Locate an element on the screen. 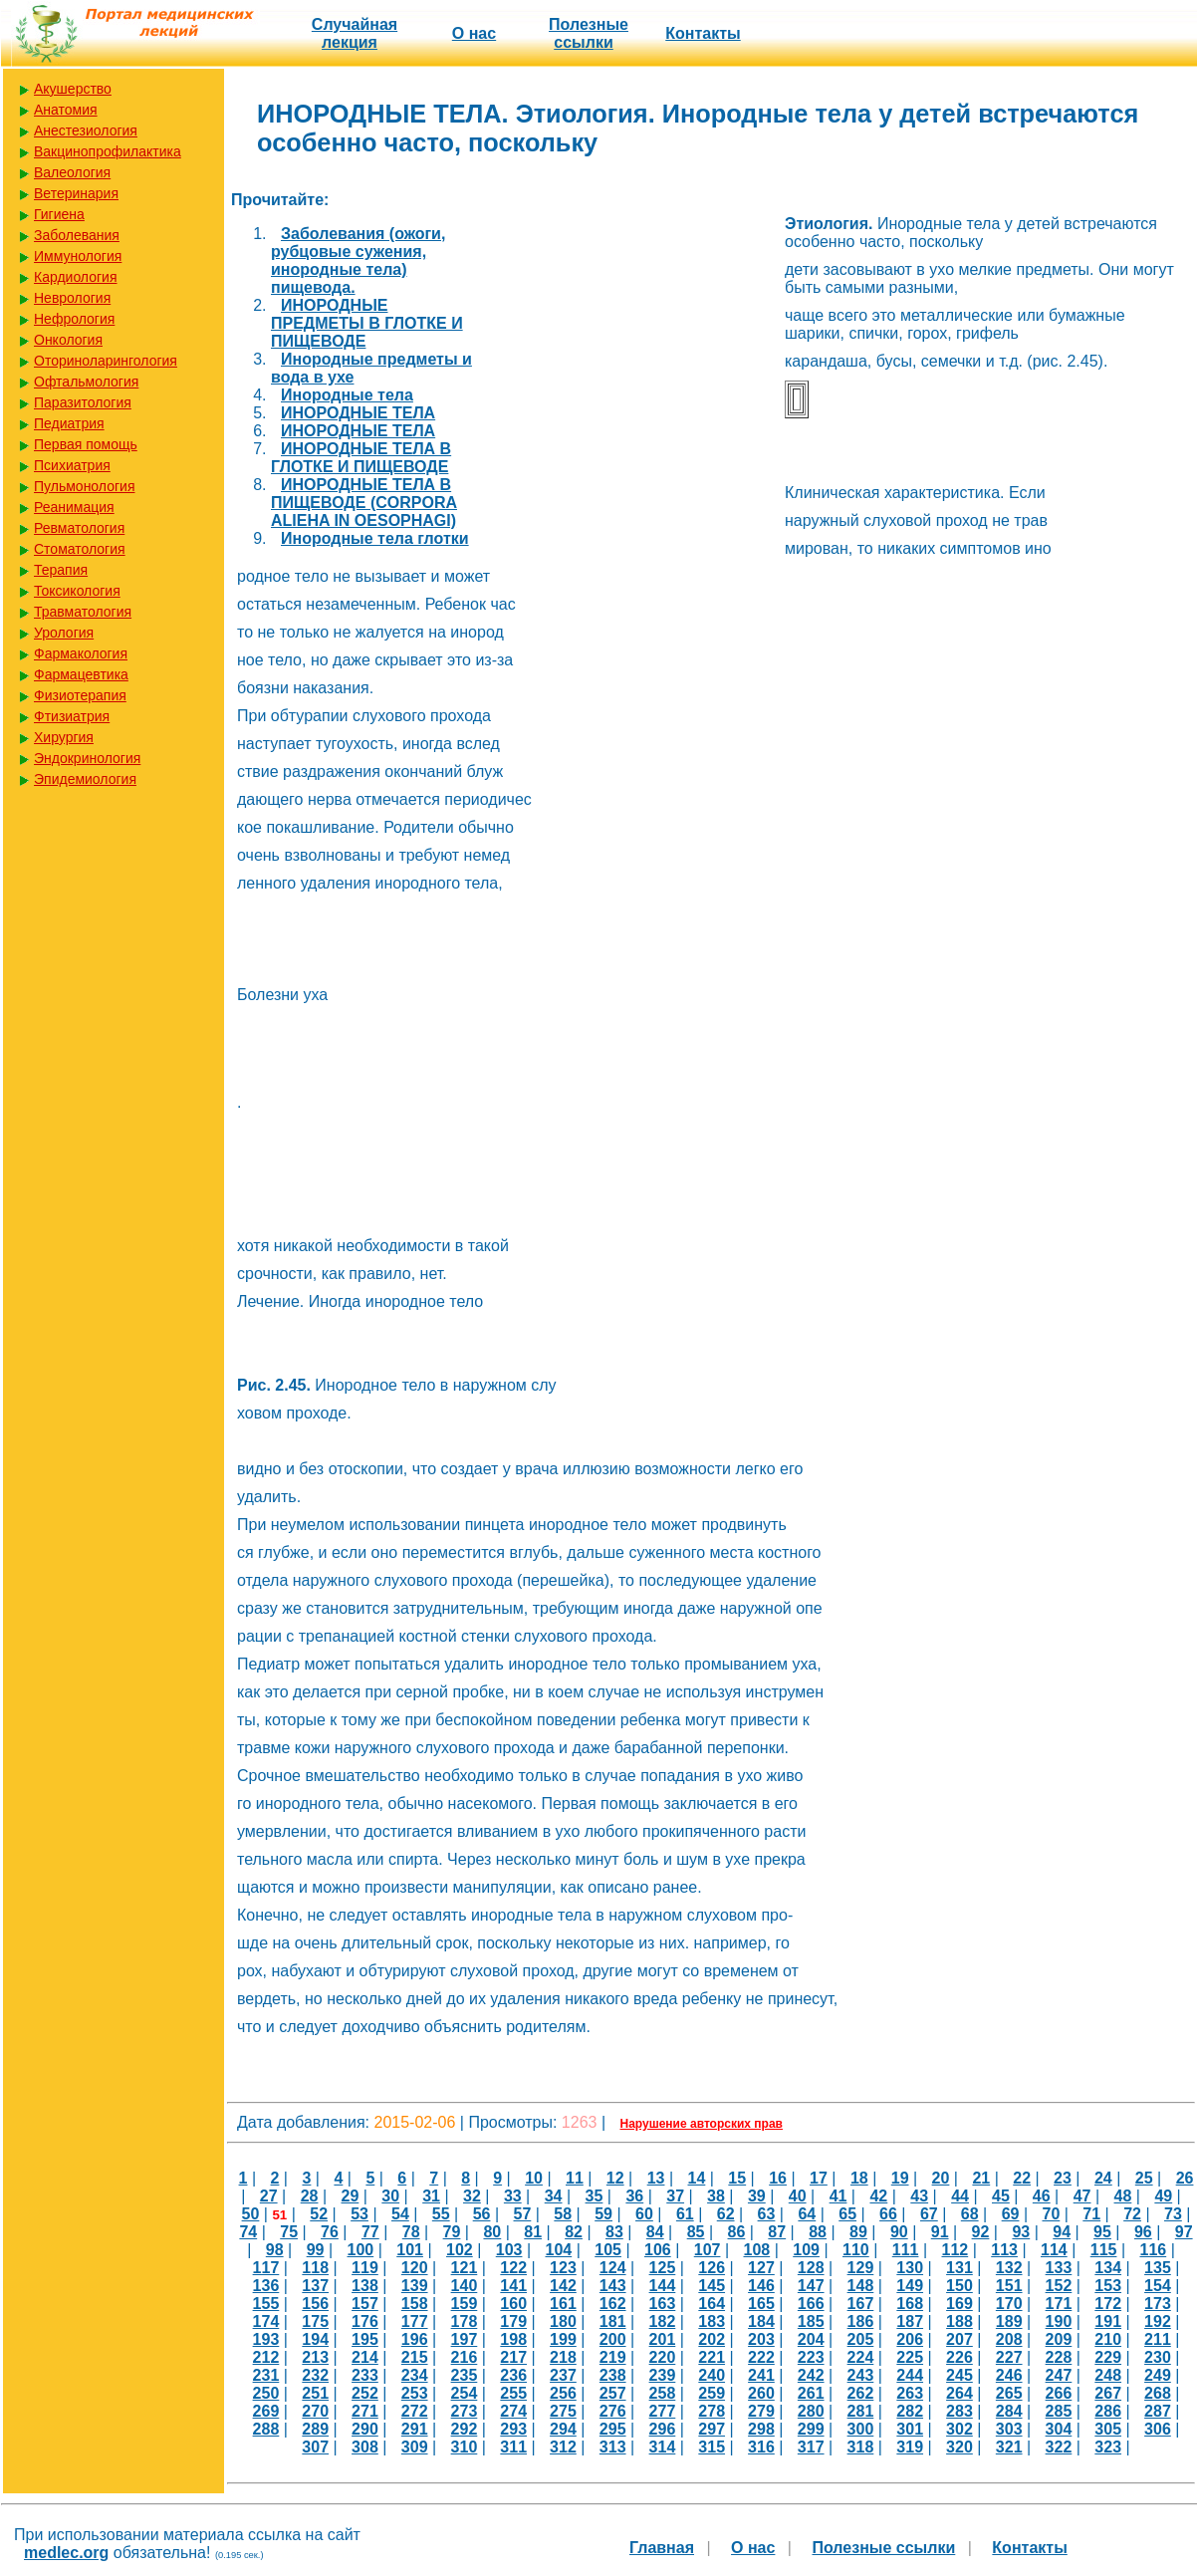 The image size is (1197, 2576). 127 is located at coordinates (761, 2267).